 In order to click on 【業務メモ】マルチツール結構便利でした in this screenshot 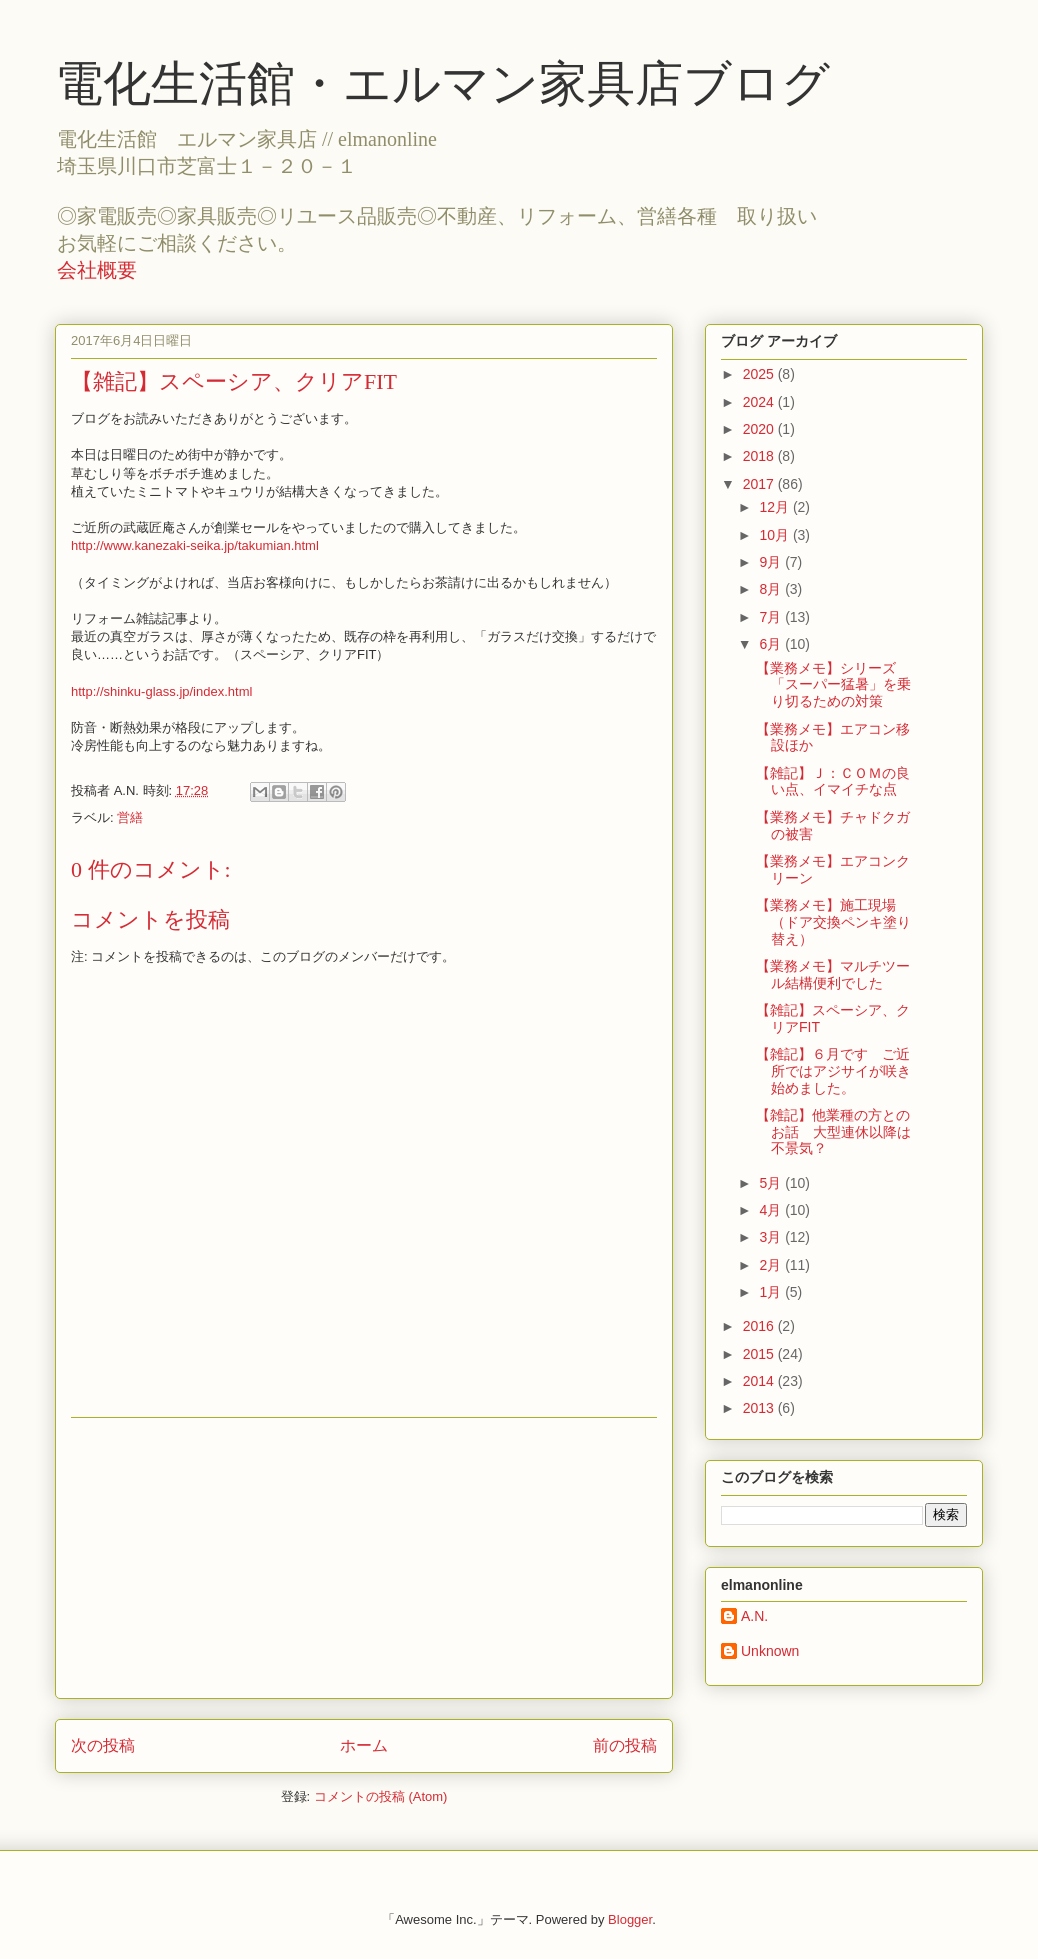, I will do `click(833, 974)`.